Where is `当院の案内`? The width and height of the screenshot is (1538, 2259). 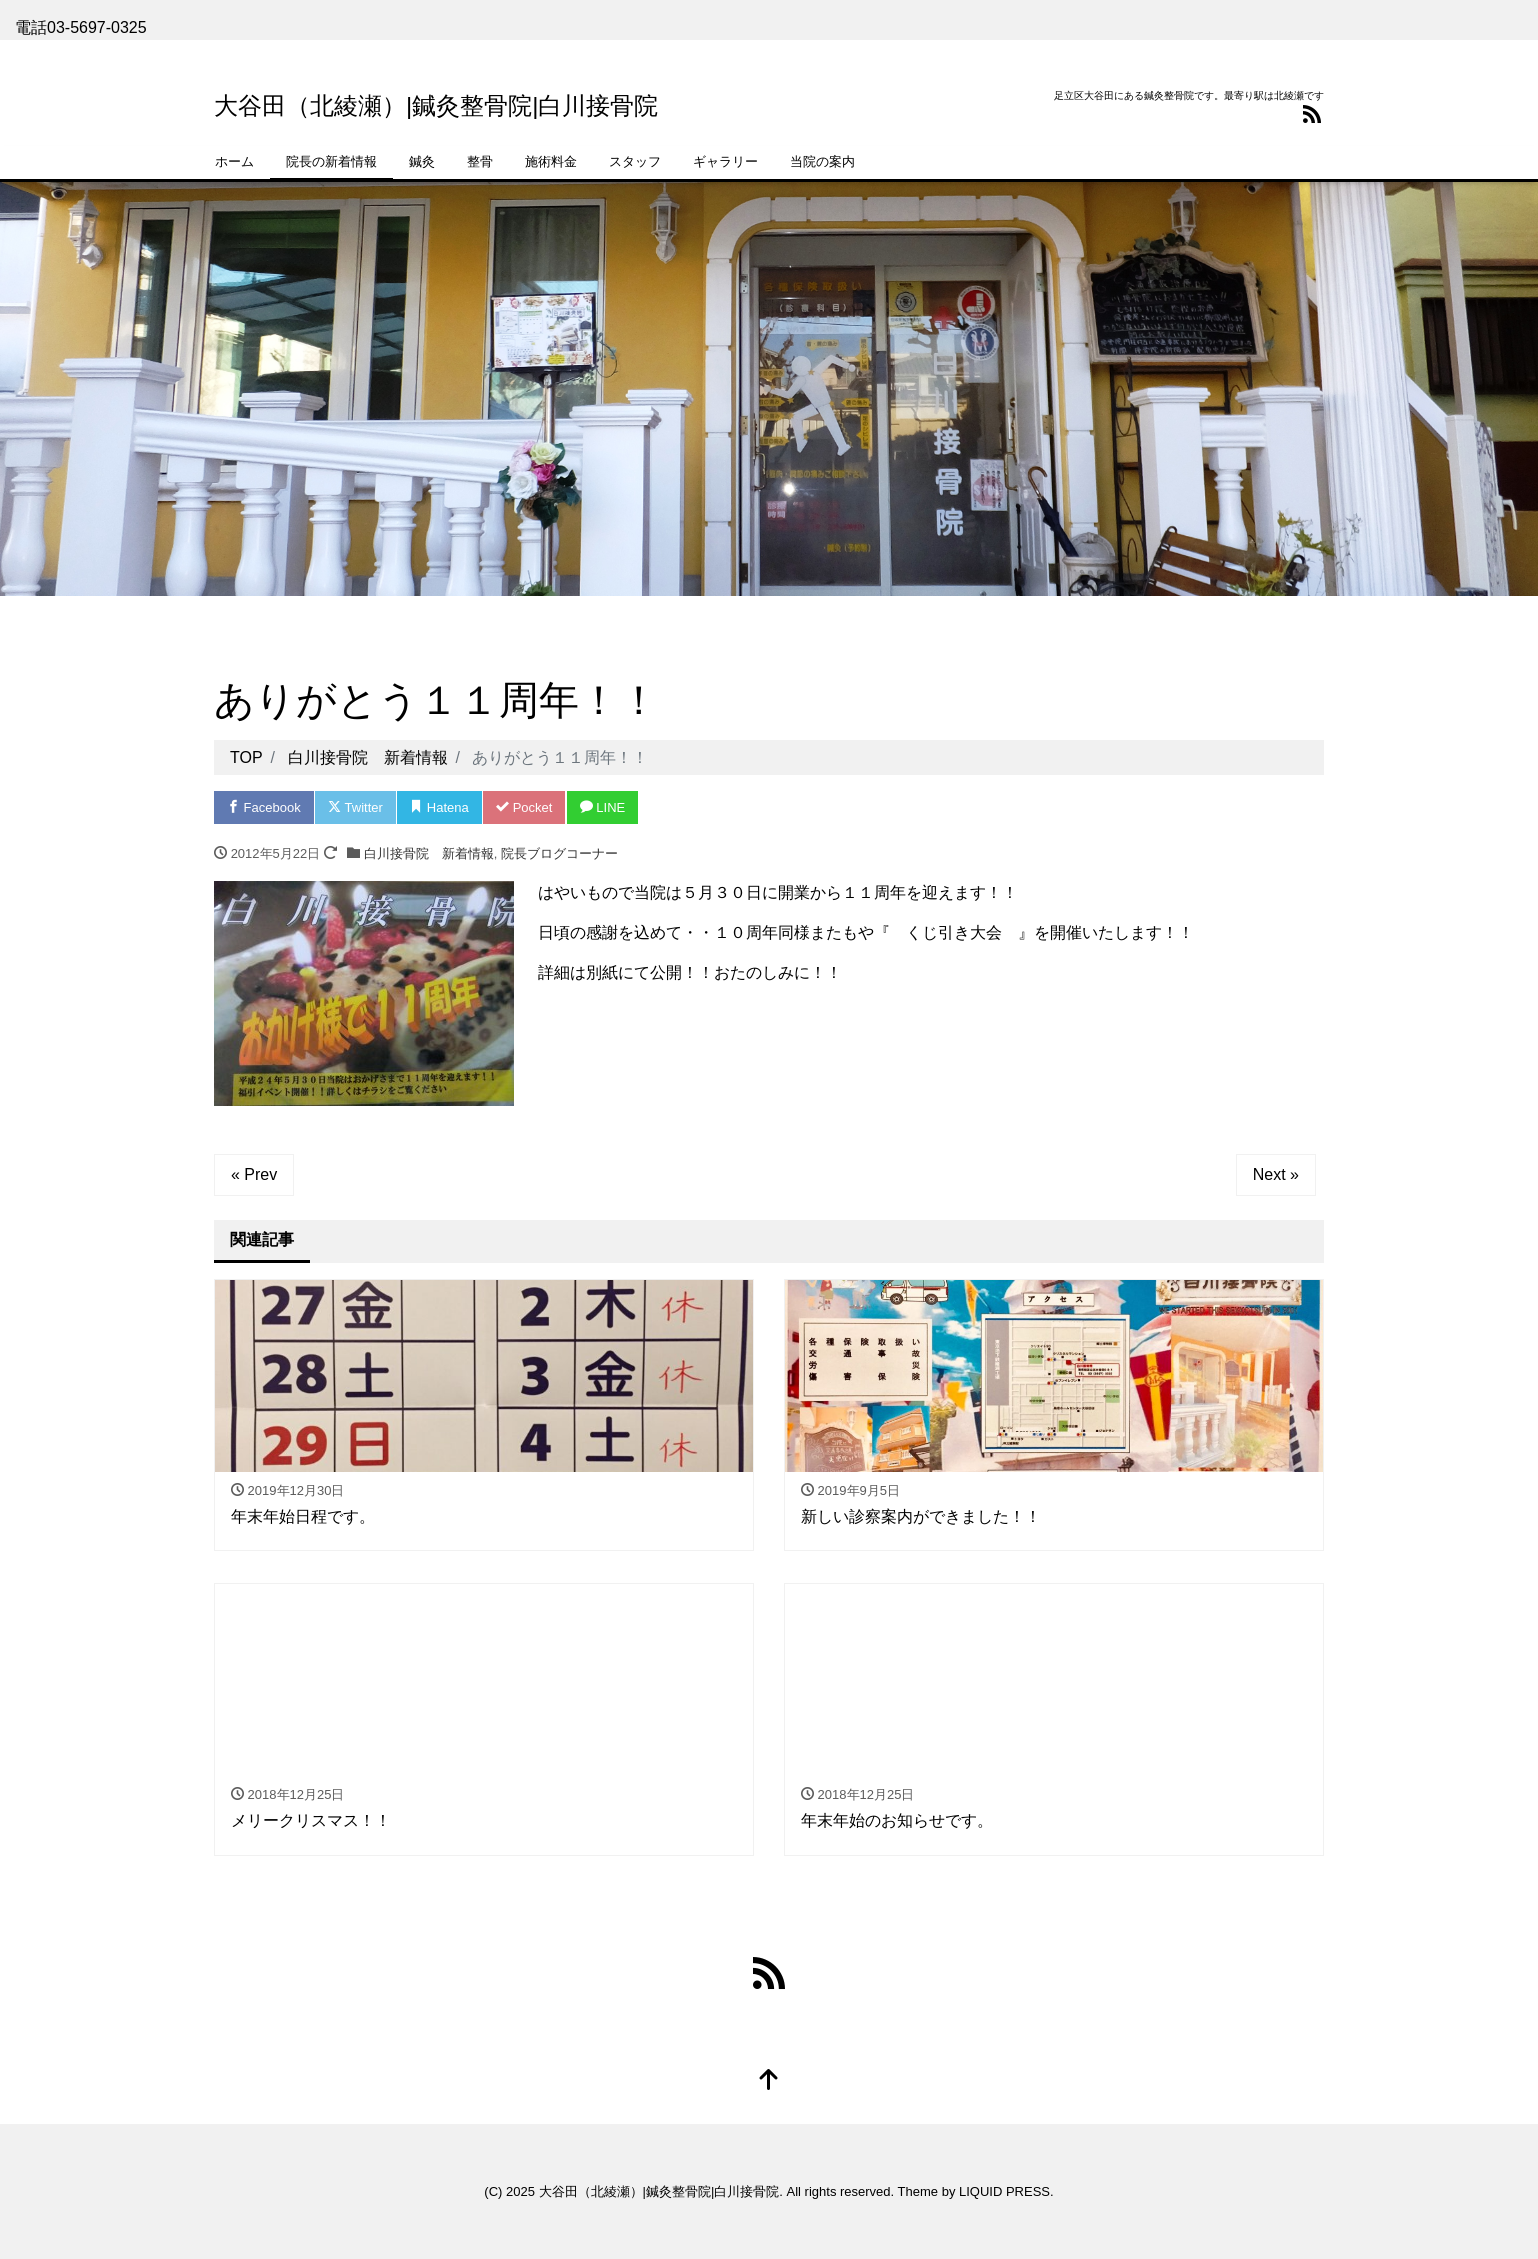 当院の案内 is located at coordinates (822, 161).